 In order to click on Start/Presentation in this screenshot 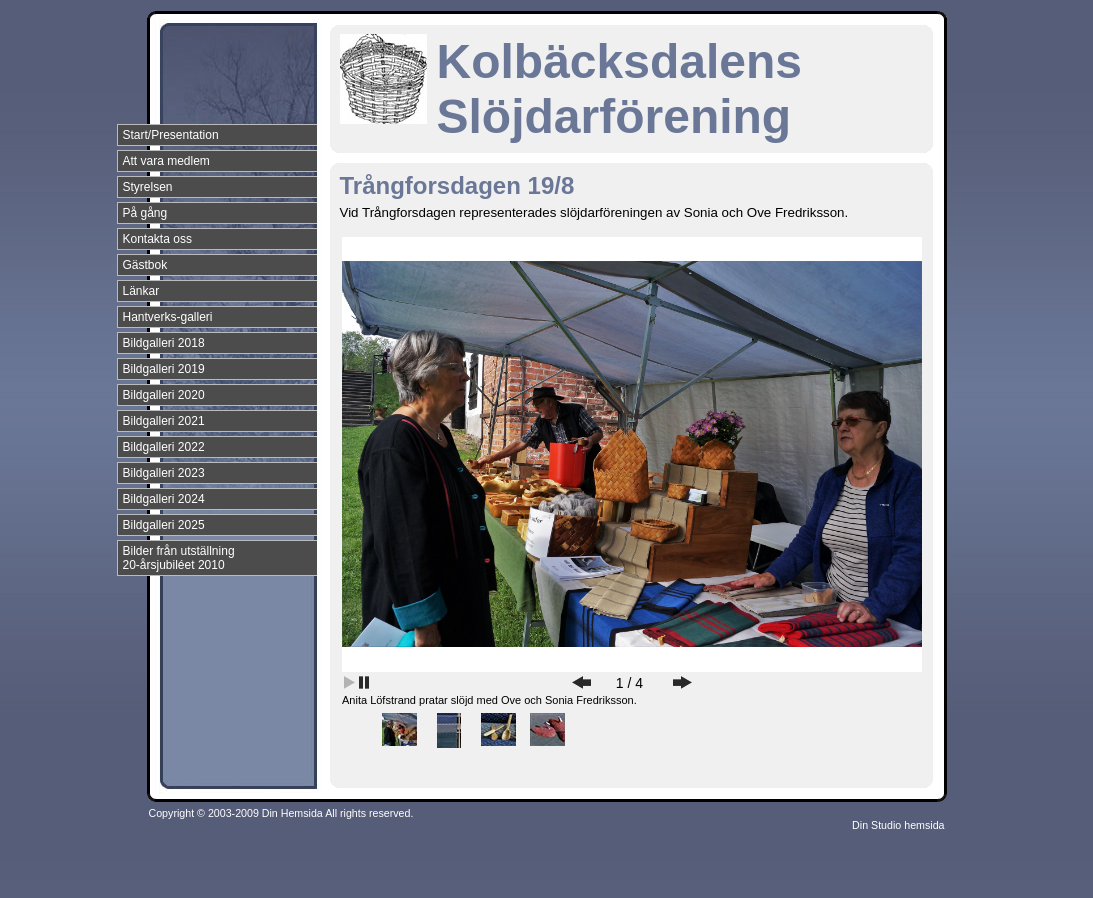, I will do `click(171, 135)`.